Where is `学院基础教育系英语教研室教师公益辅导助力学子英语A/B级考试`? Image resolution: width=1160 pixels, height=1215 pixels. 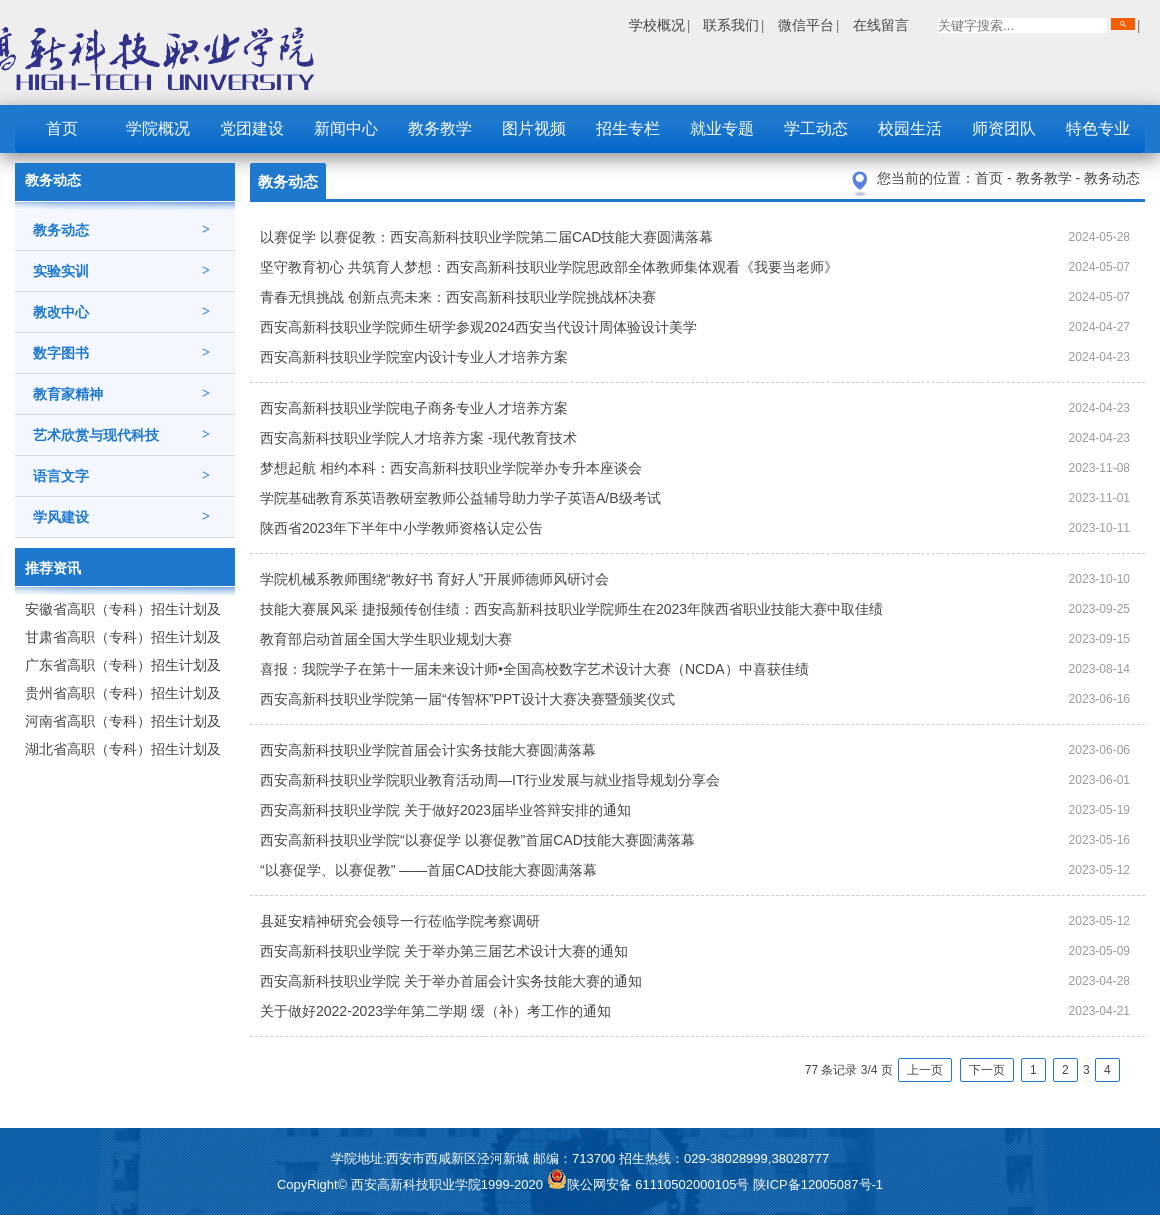
学院基础教育系英语教研室教师公益辅导助力学子英语A/B级考试 is located at coordinates (460, 498).